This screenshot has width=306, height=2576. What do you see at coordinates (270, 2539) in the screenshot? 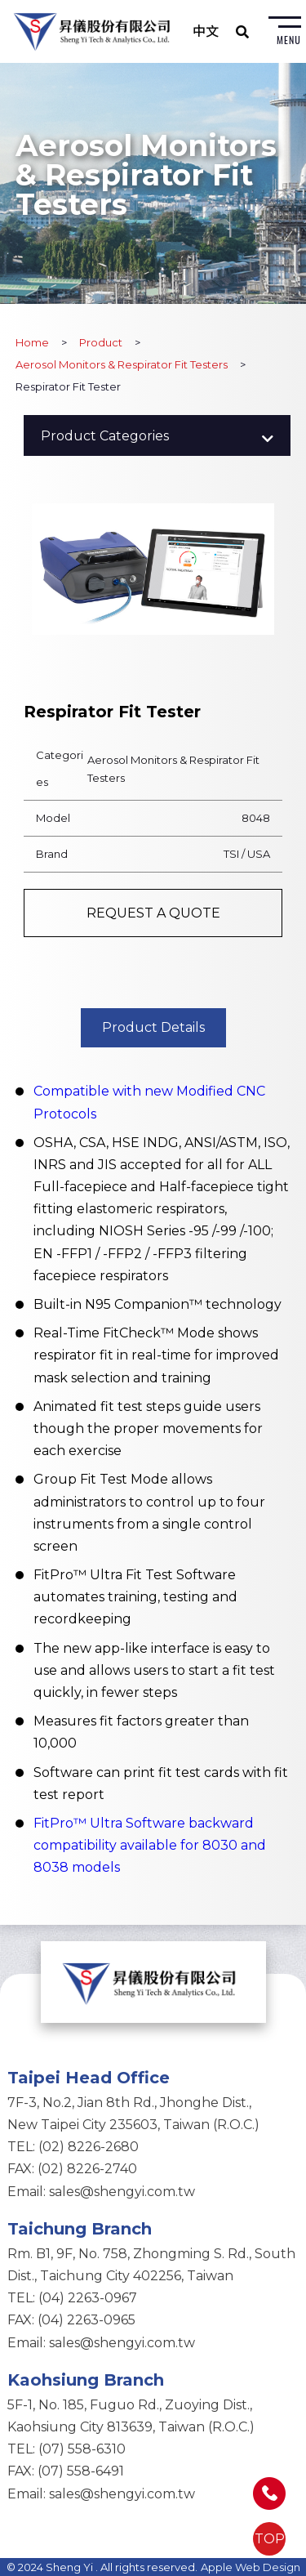
I see `TOP` at bounding box center [270, 2539].